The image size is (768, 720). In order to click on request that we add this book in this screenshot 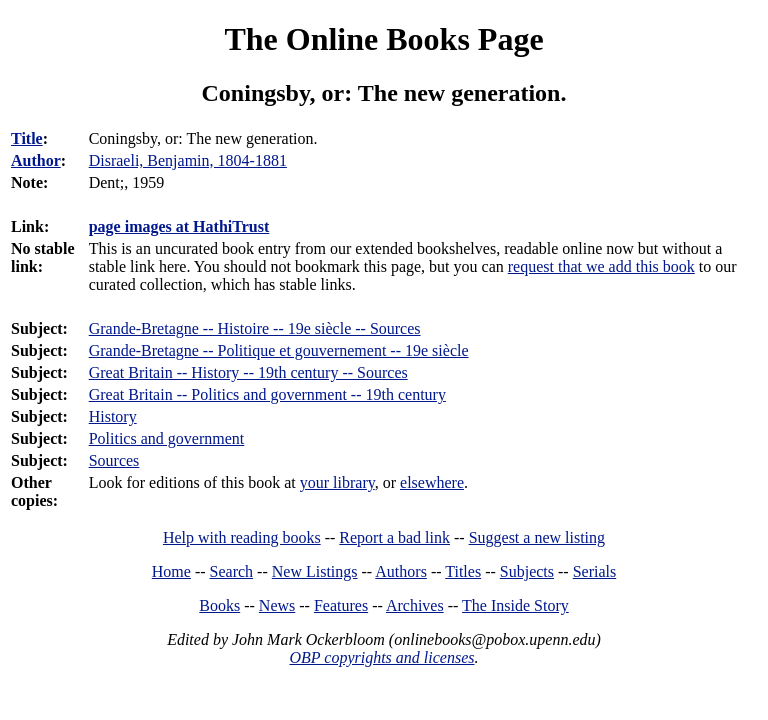, I will do `click(601, 266)`.